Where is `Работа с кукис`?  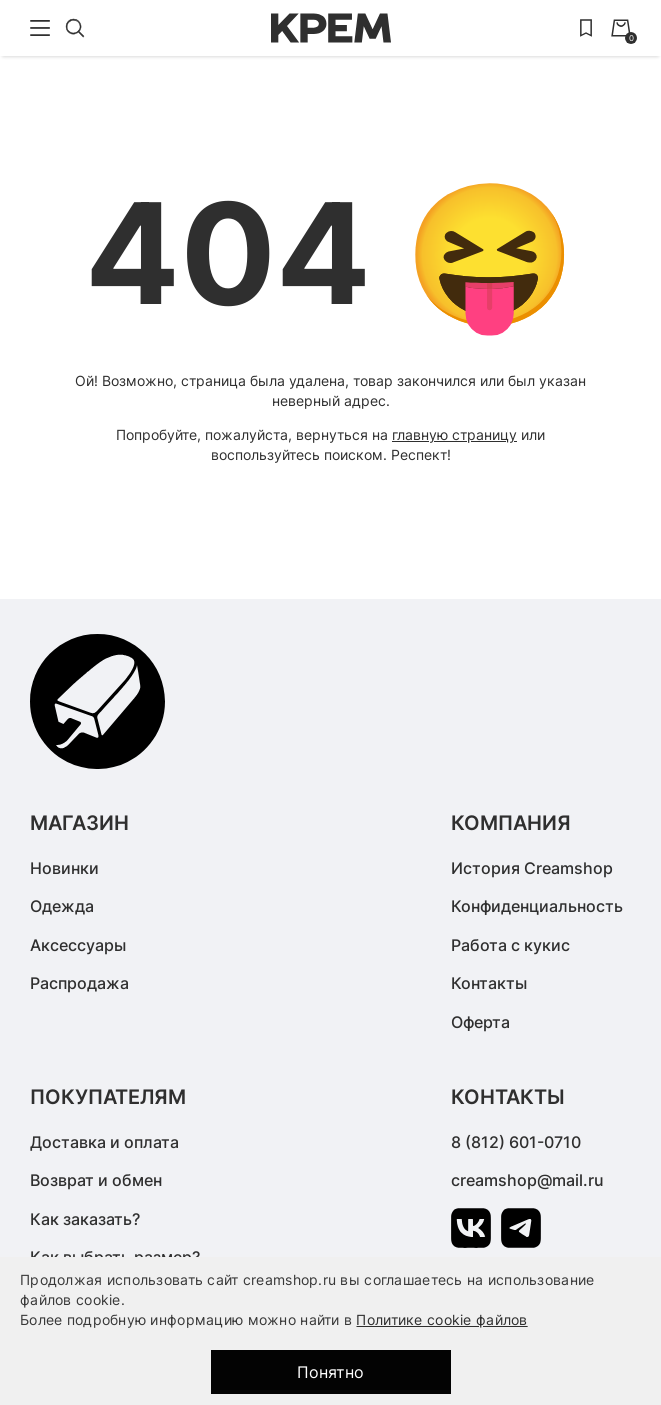 Работа с кукис is located at coordinates (510, 945).